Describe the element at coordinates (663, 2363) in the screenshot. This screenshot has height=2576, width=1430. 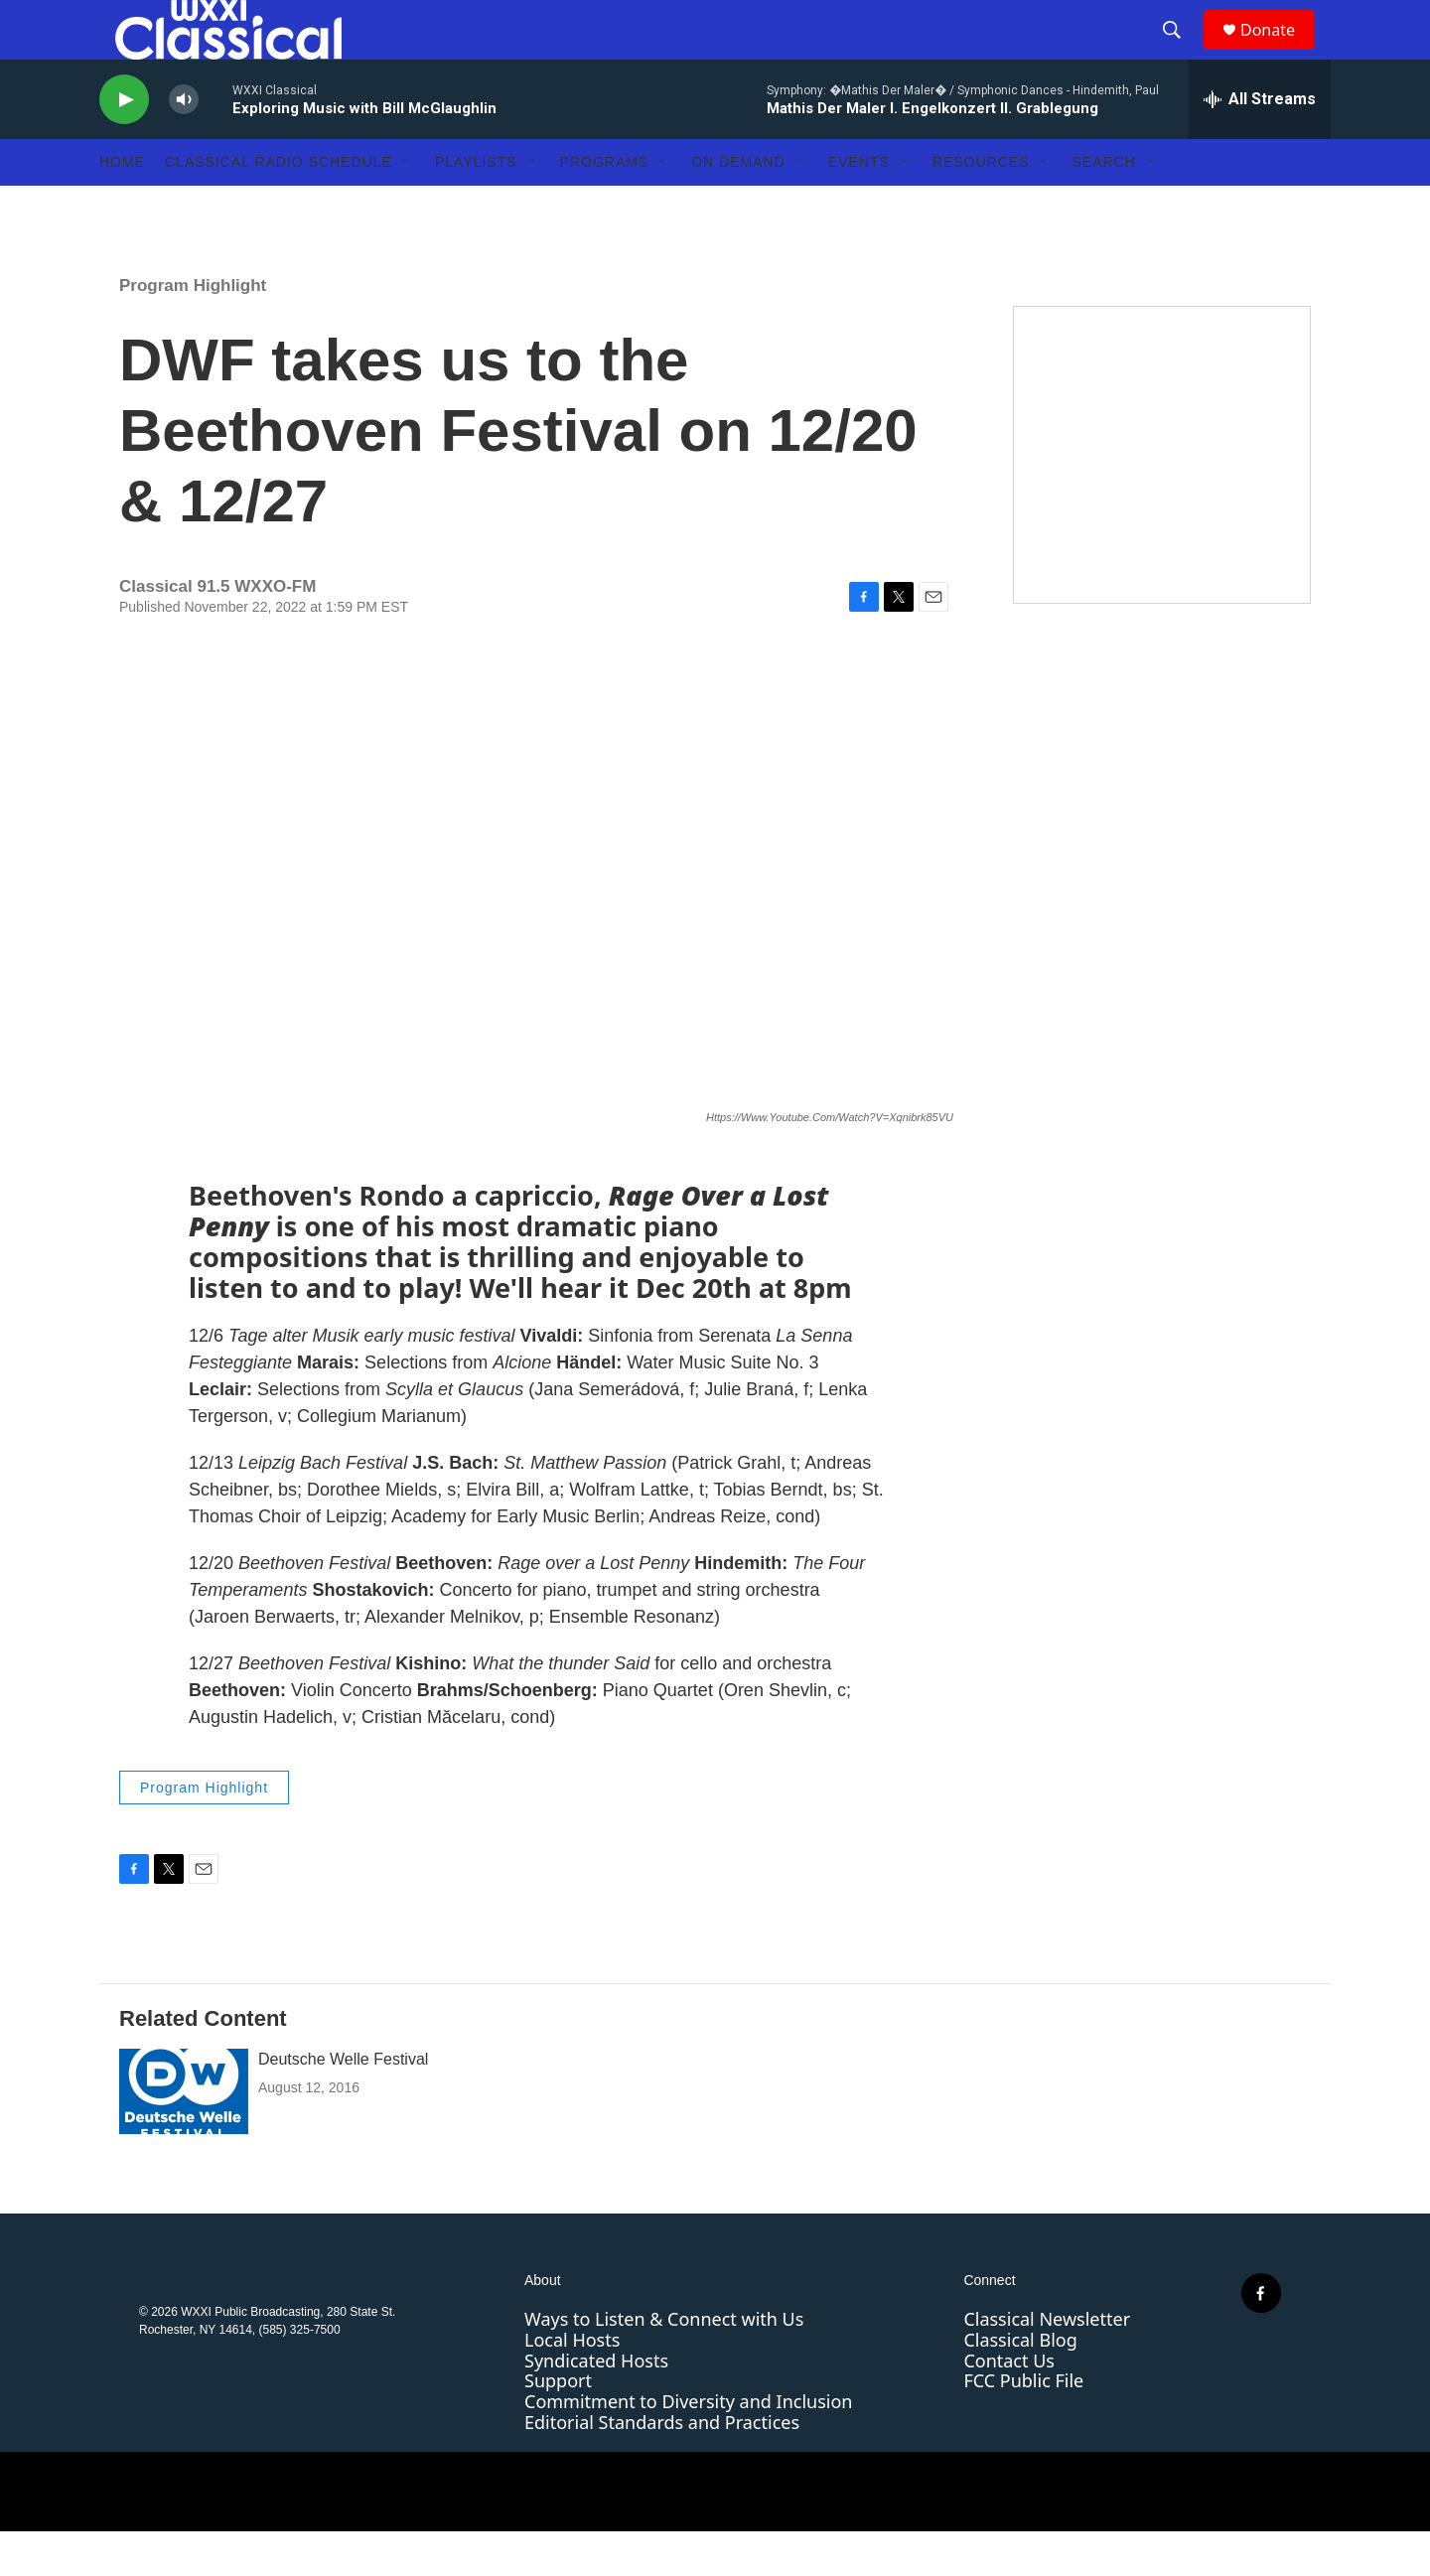
I see `Ways to Listen & Connect with Us` at that location.